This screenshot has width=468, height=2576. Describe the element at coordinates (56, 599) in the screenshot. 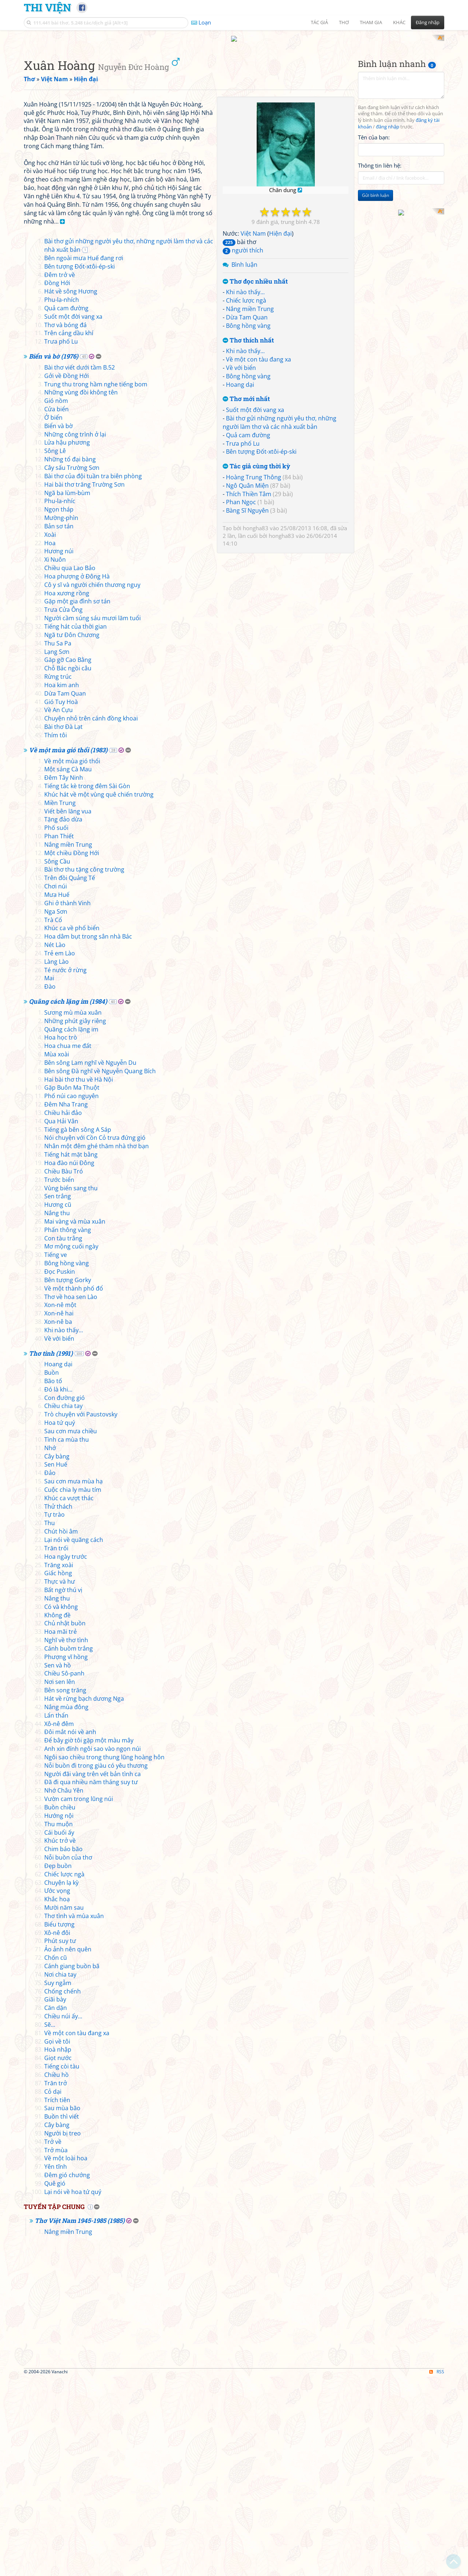

I see `Gió nồm` at that location.